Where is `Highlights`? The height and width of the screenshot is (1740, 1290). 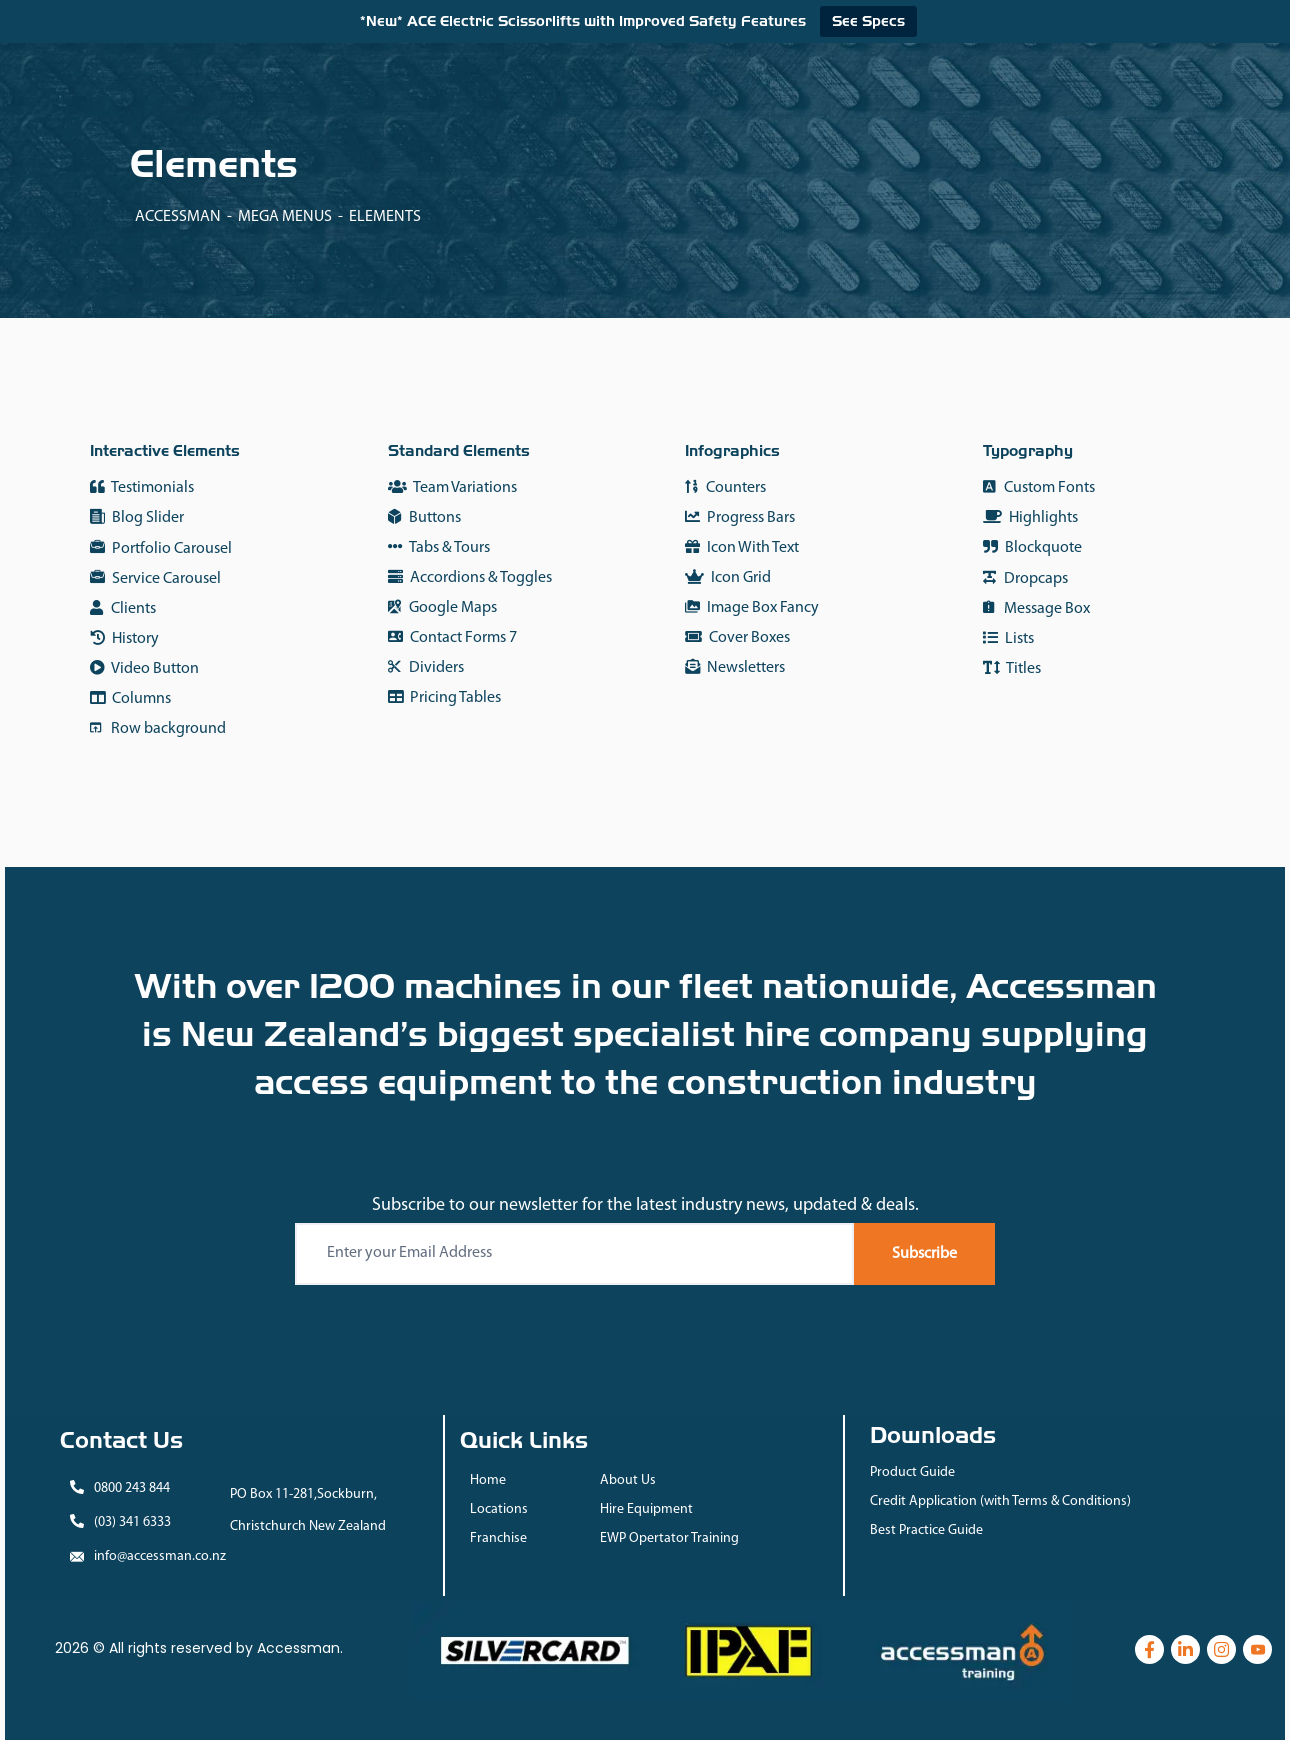 Highlights is located at coordinates (1030, 517).